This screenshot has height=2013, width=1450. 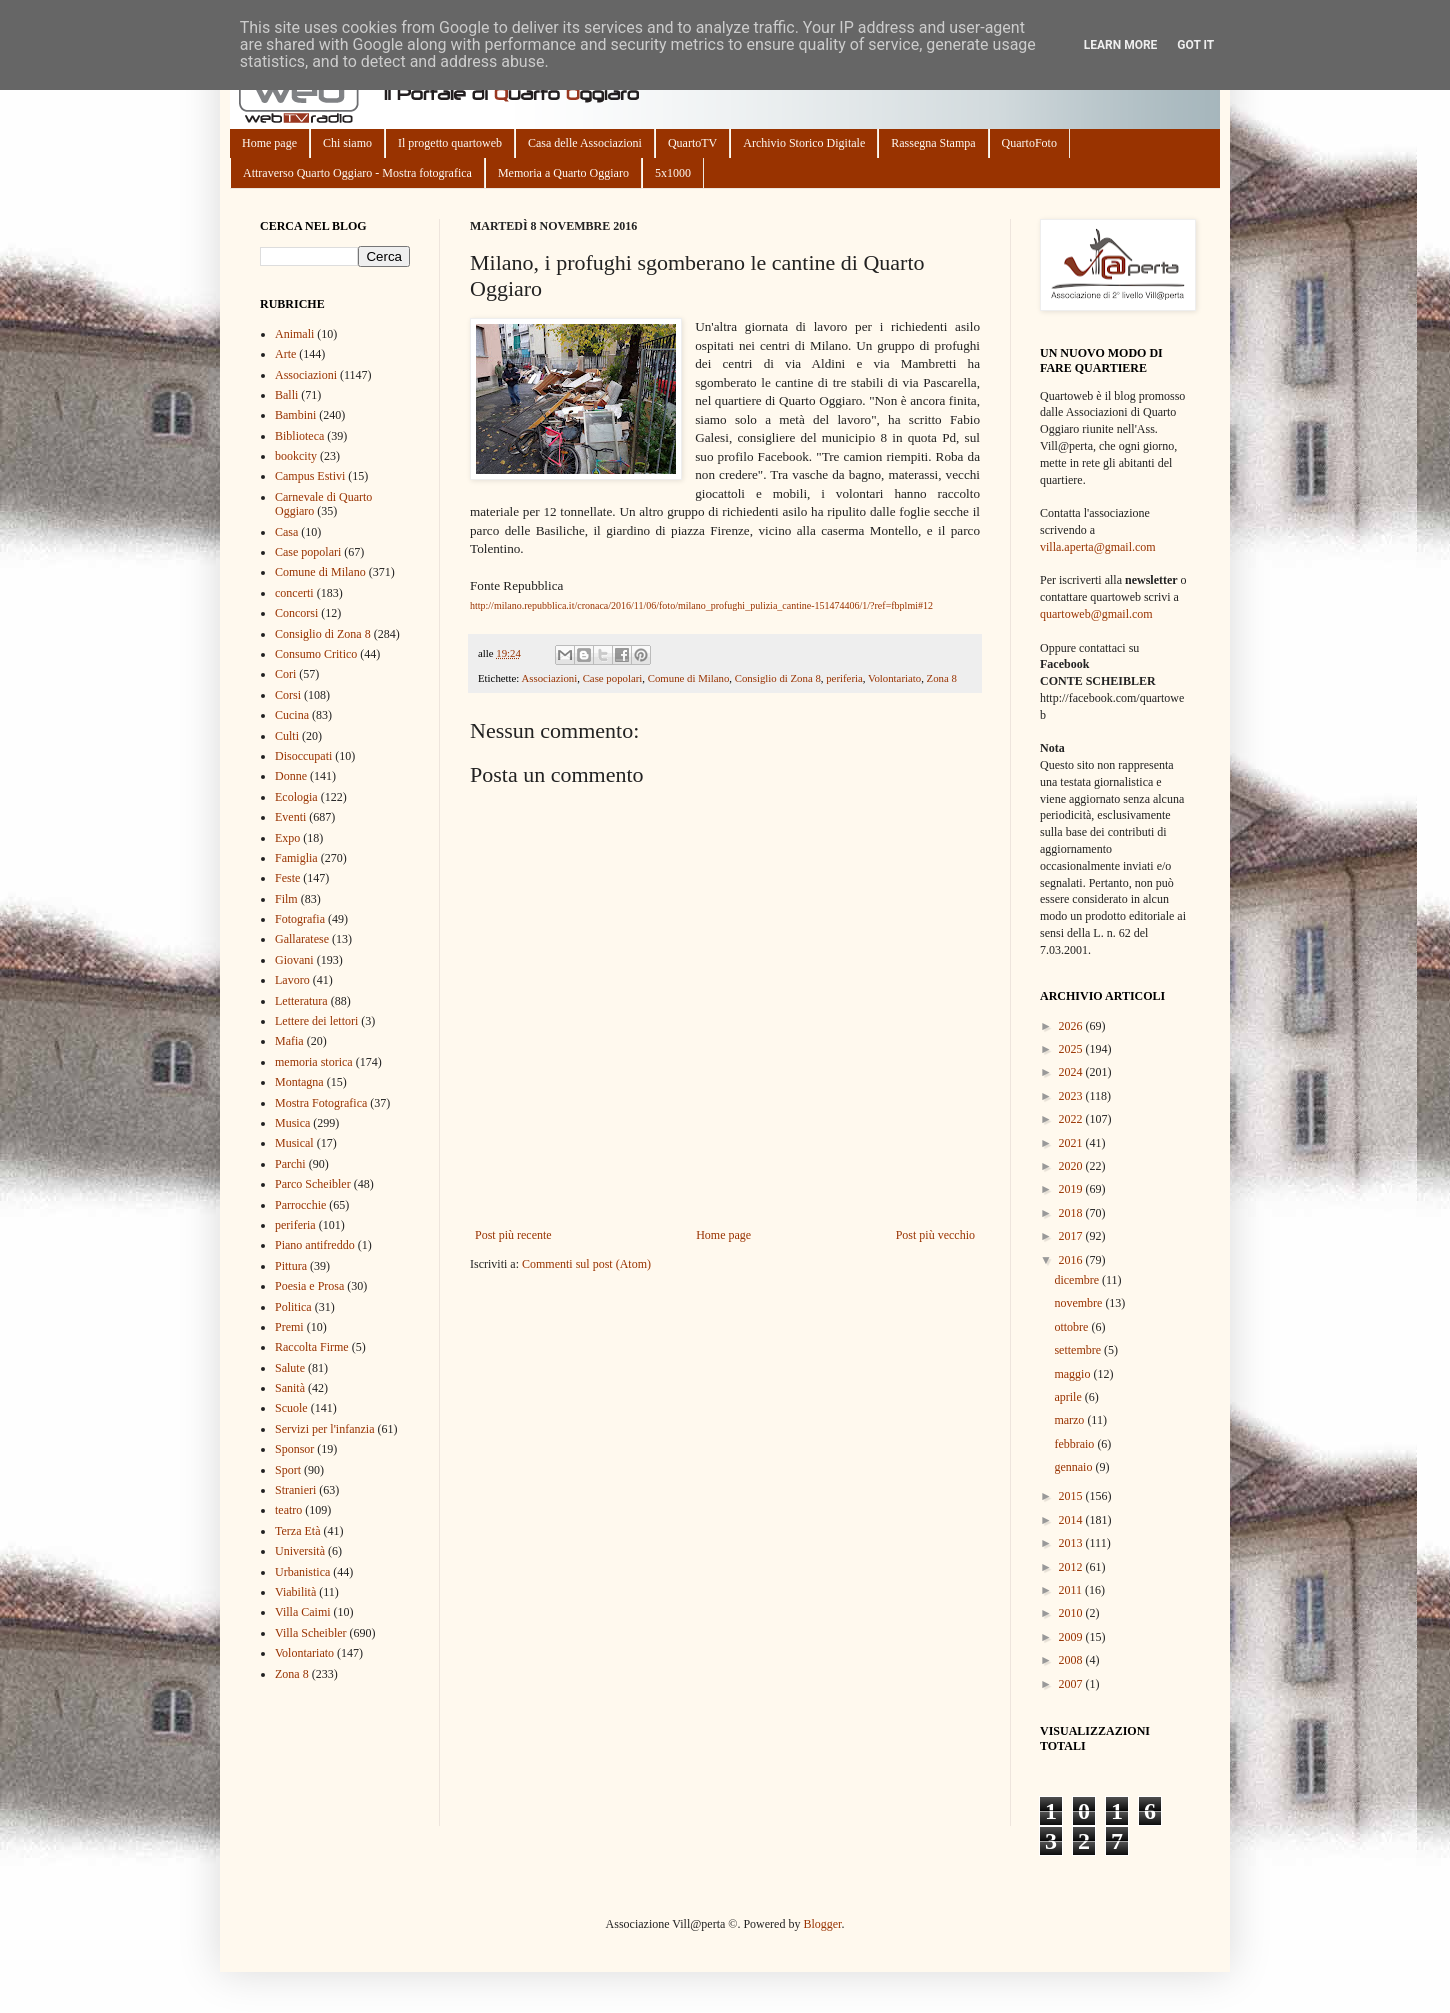 I want to click on 2020, so click(x=1072, y=1166).